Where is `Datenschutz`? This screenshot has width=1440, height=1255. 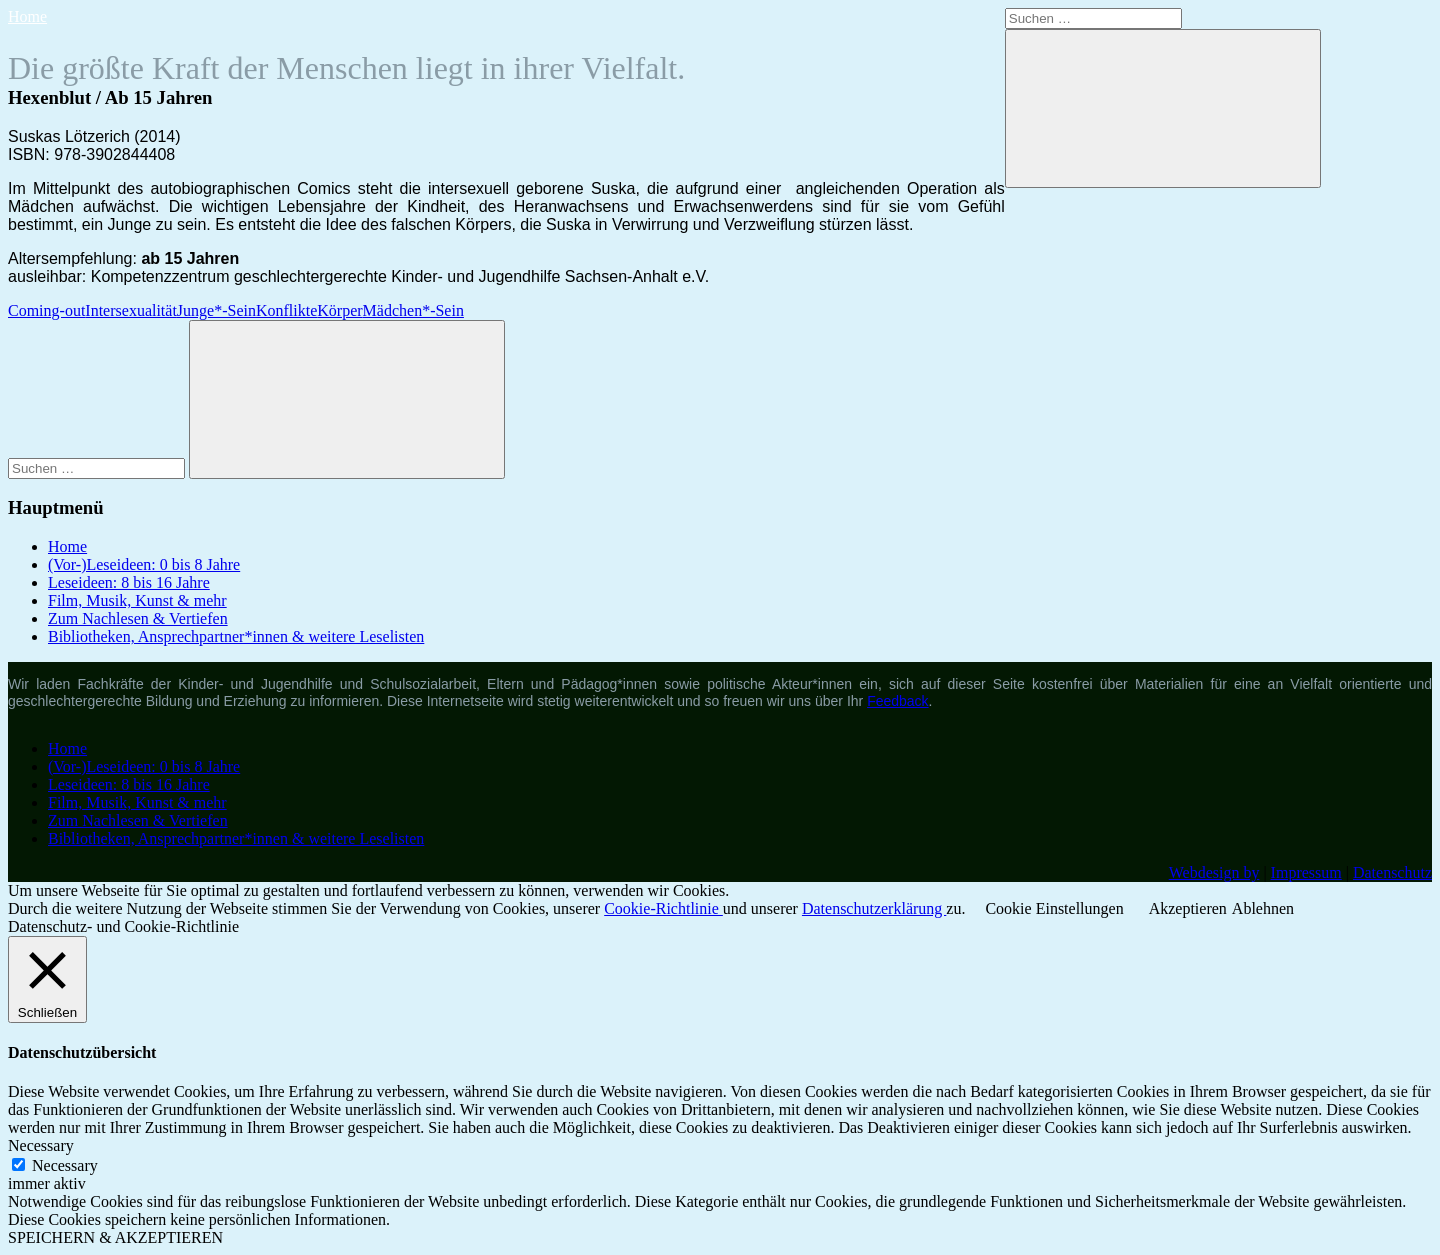
Datenschutz is located at coordinates (1392, 872).